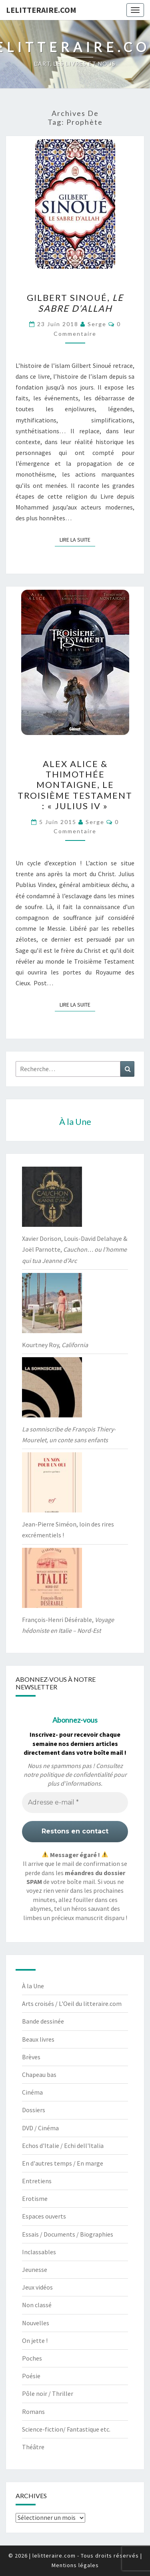 Image resolution: width=150 pixels, height=2576 pixels. I want to click on [Adresse e-mail *], so click(75, 1802).